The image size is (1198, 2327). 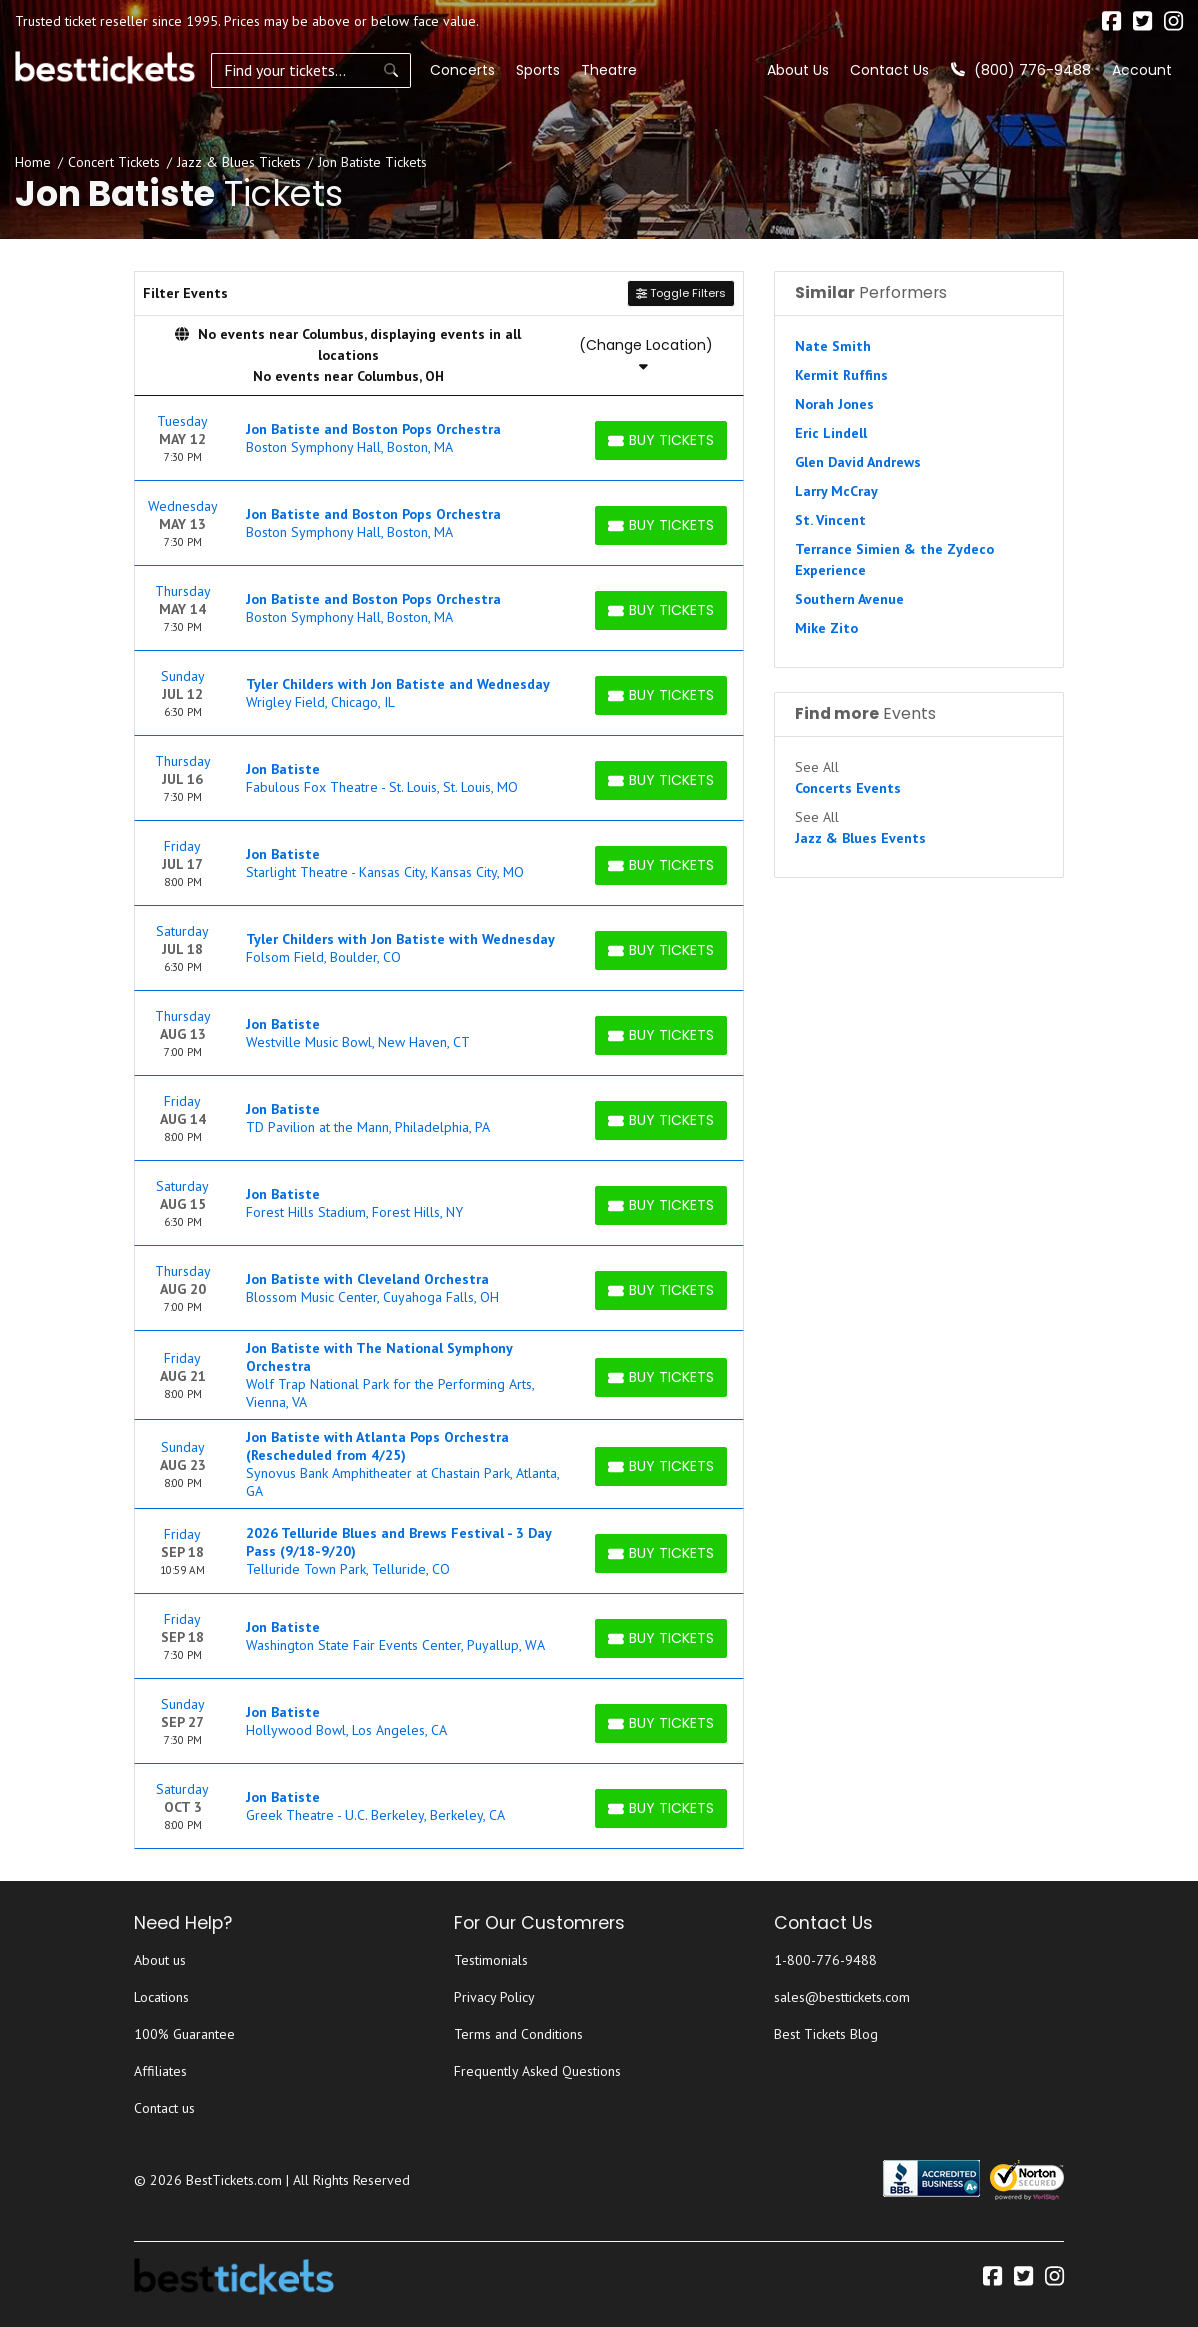 What do you see at coordinates (830, 520) in the screenshot?
I see `St. Vincent` at bounding box center [830, 520].